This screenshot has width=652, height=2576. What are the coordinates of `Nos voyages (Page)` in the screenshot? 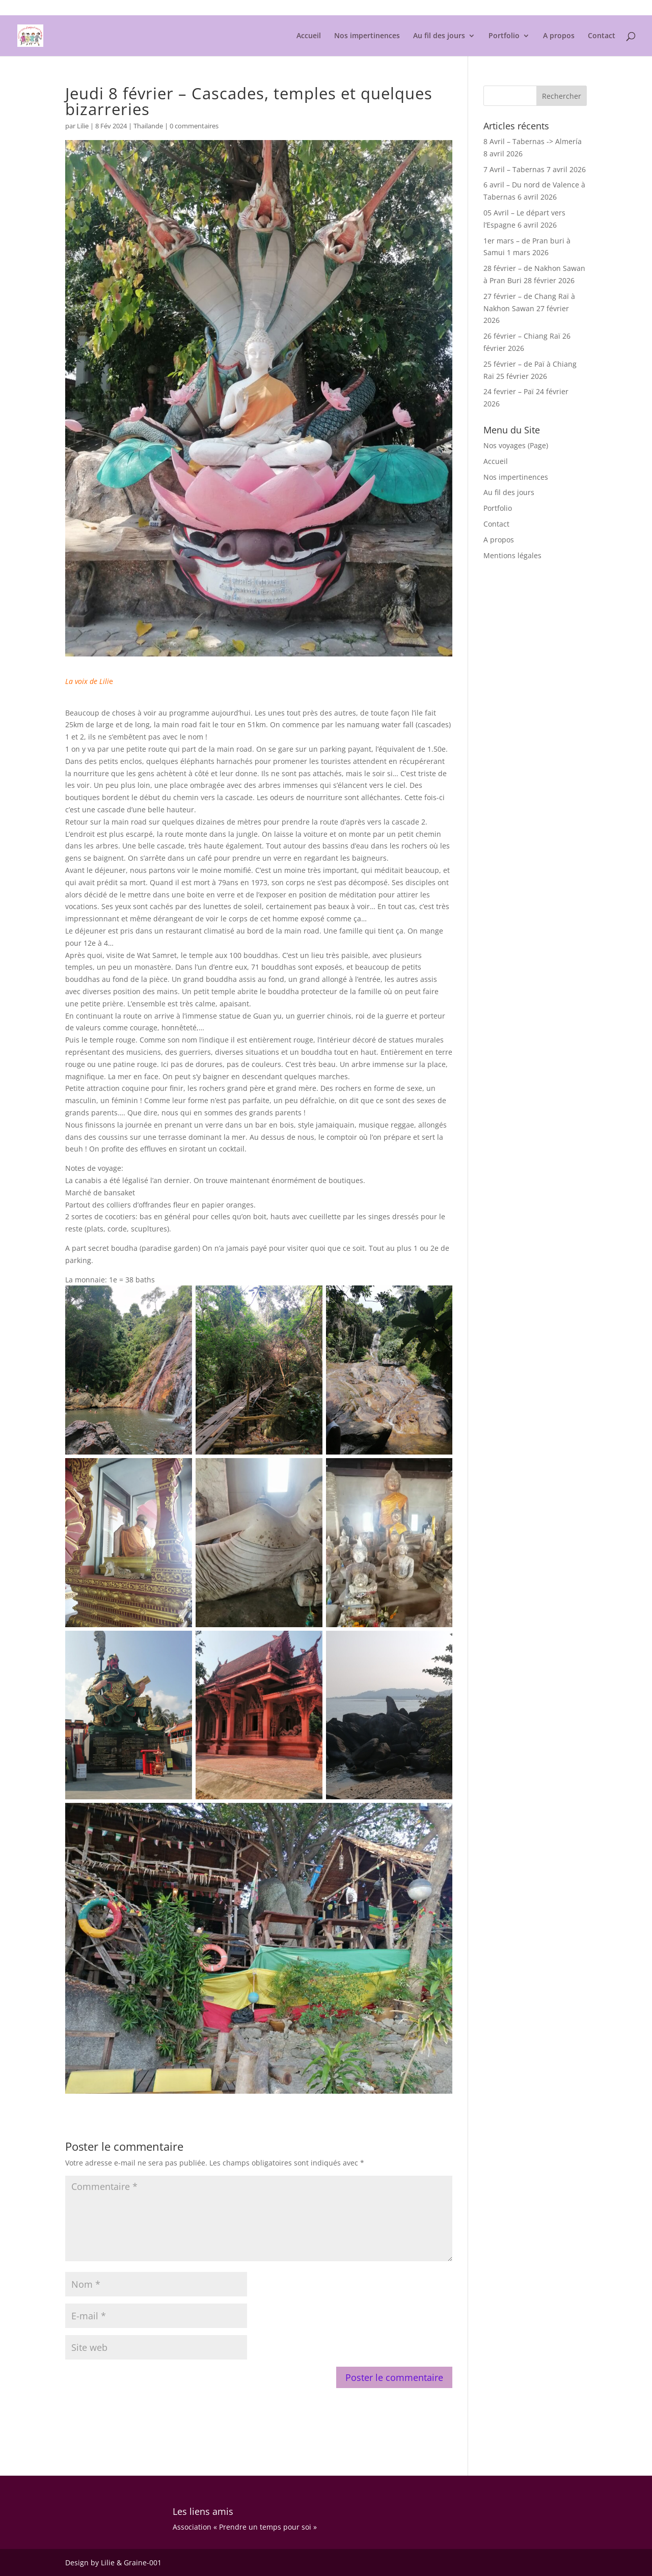 It's located at (515, 445).